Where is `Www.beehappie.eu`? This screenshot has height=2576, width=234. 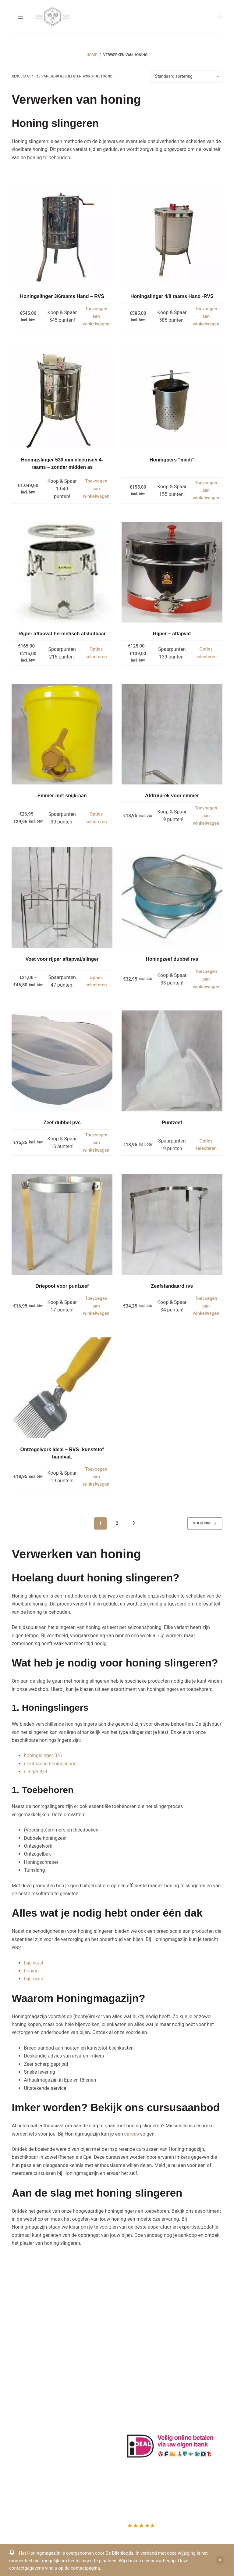
Www.beehappie.eu is located at coordinates (32, 2368).